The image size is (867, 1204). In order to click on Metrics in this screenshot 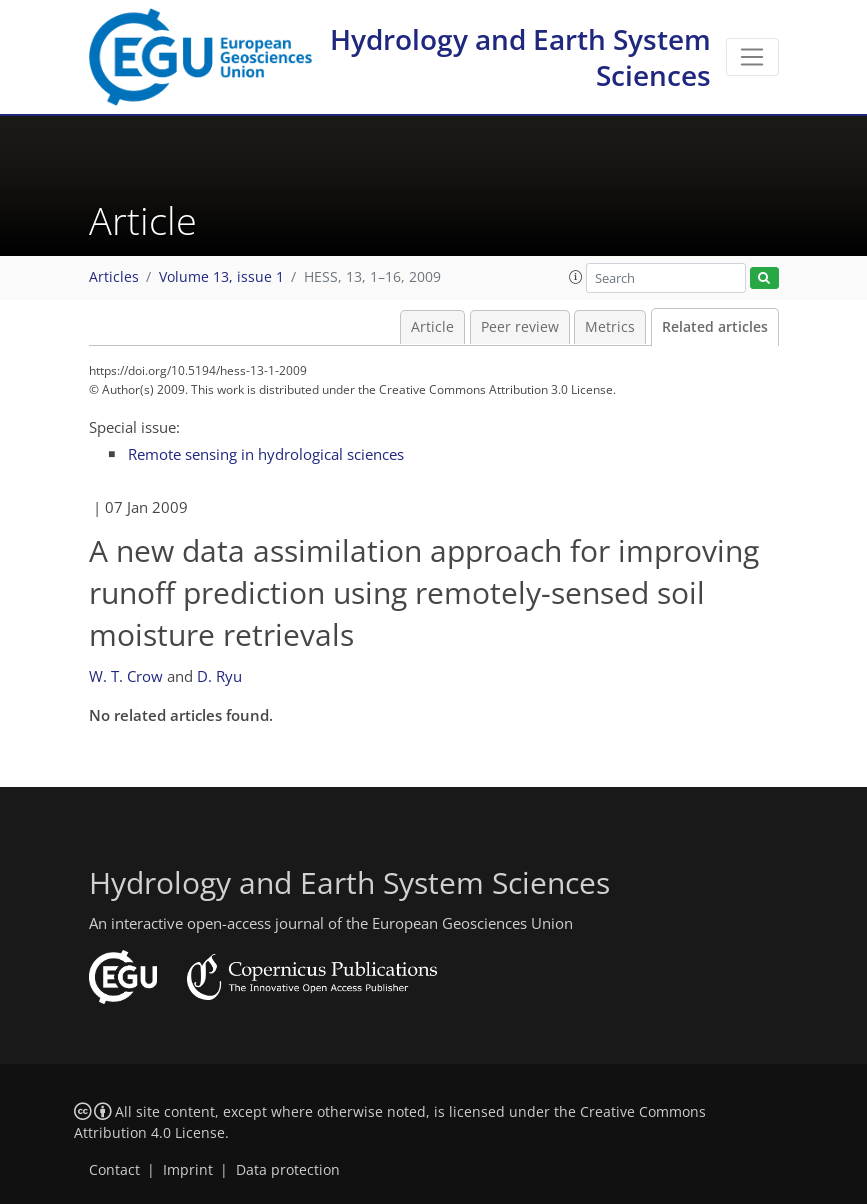, I will do `click(610, 327)`.